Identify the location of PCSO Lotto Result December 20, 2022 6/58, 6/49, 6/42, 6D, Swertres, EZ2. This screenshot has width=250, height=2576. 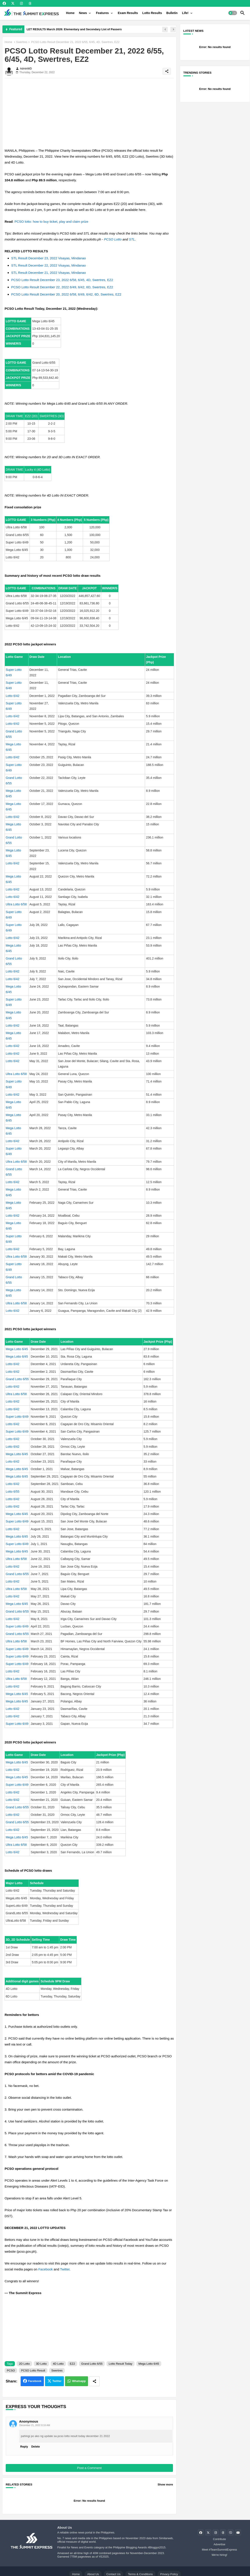
(66, 294).